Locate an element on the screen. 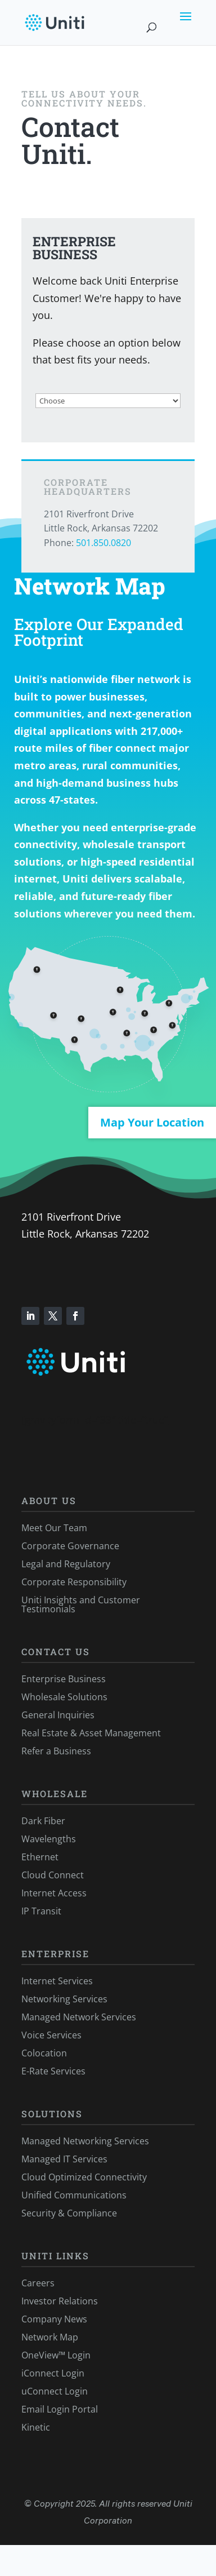  Careers is located at coordinates (38, 2283).